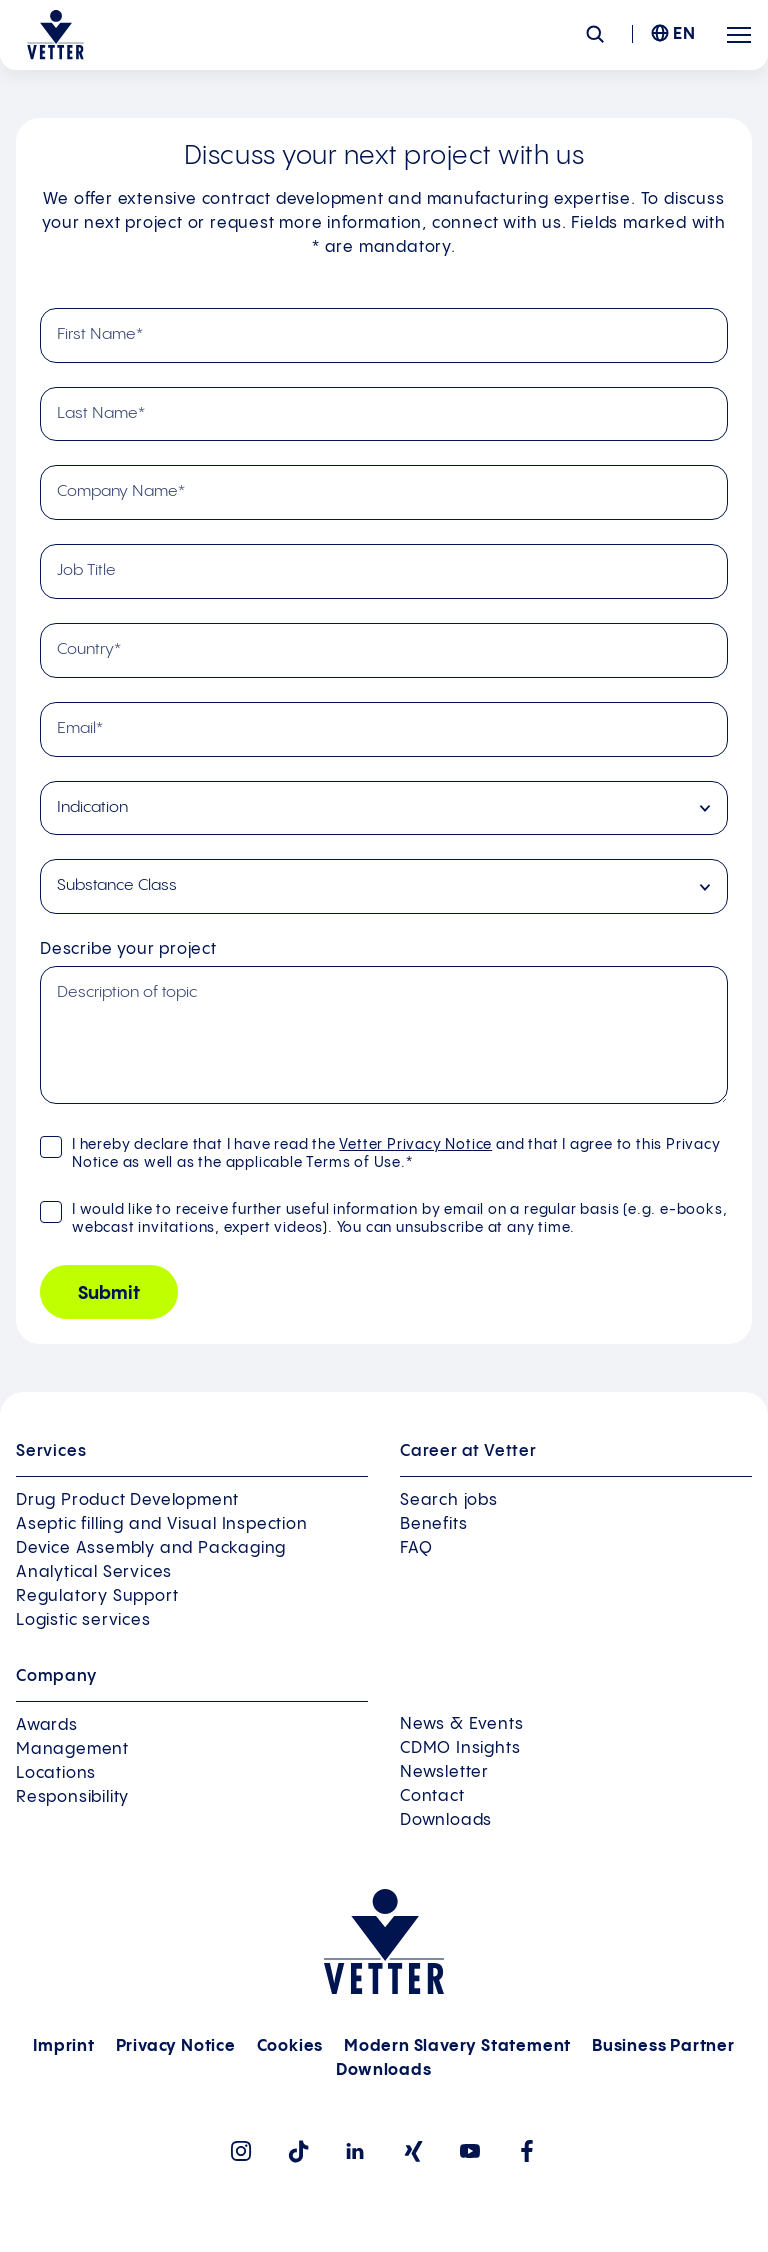  What do you see at coordinates (457, 2046) in the screenshot?
I see `Modern Slavery Statement` at bounding box center [457, 2046].